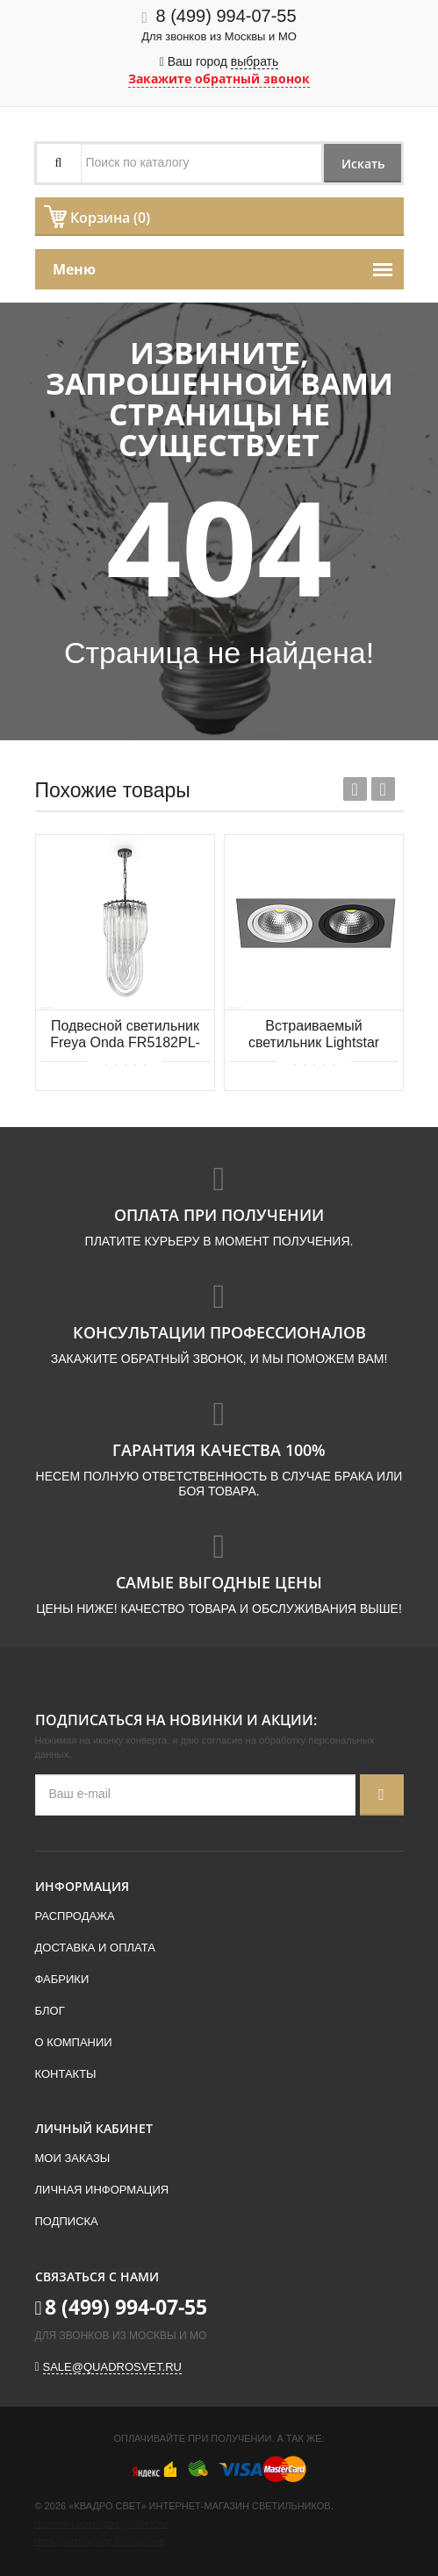 Image resolution: width=438 pixels, height=2576 pixels. Describe the element at coordinates (100, 2542) in the screenshot. I see `Пользовательское соглашение` at that location.